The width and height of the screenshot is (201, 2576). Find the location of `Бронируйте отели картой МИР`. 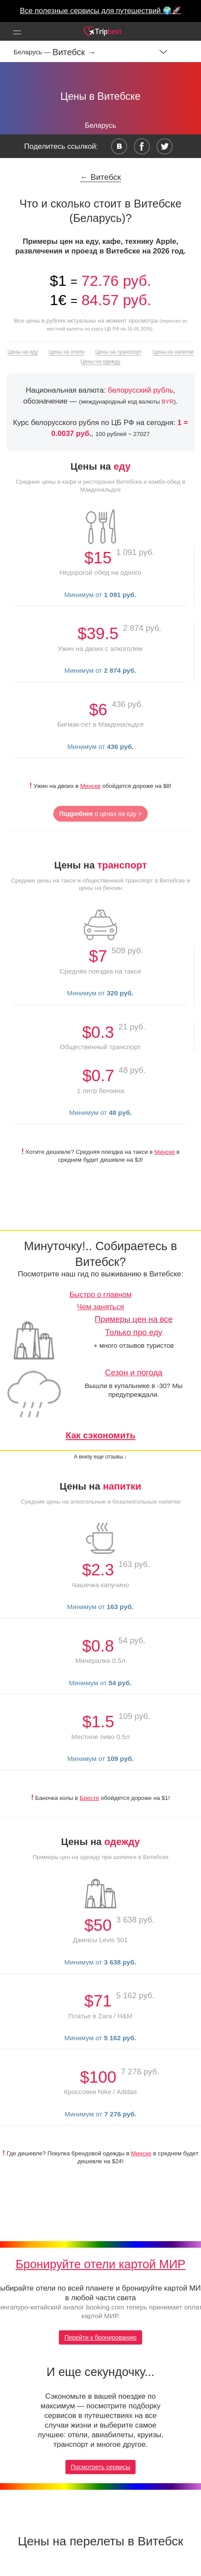

Бронируйте отели картой МИР is located at coordinates (101, 2264).